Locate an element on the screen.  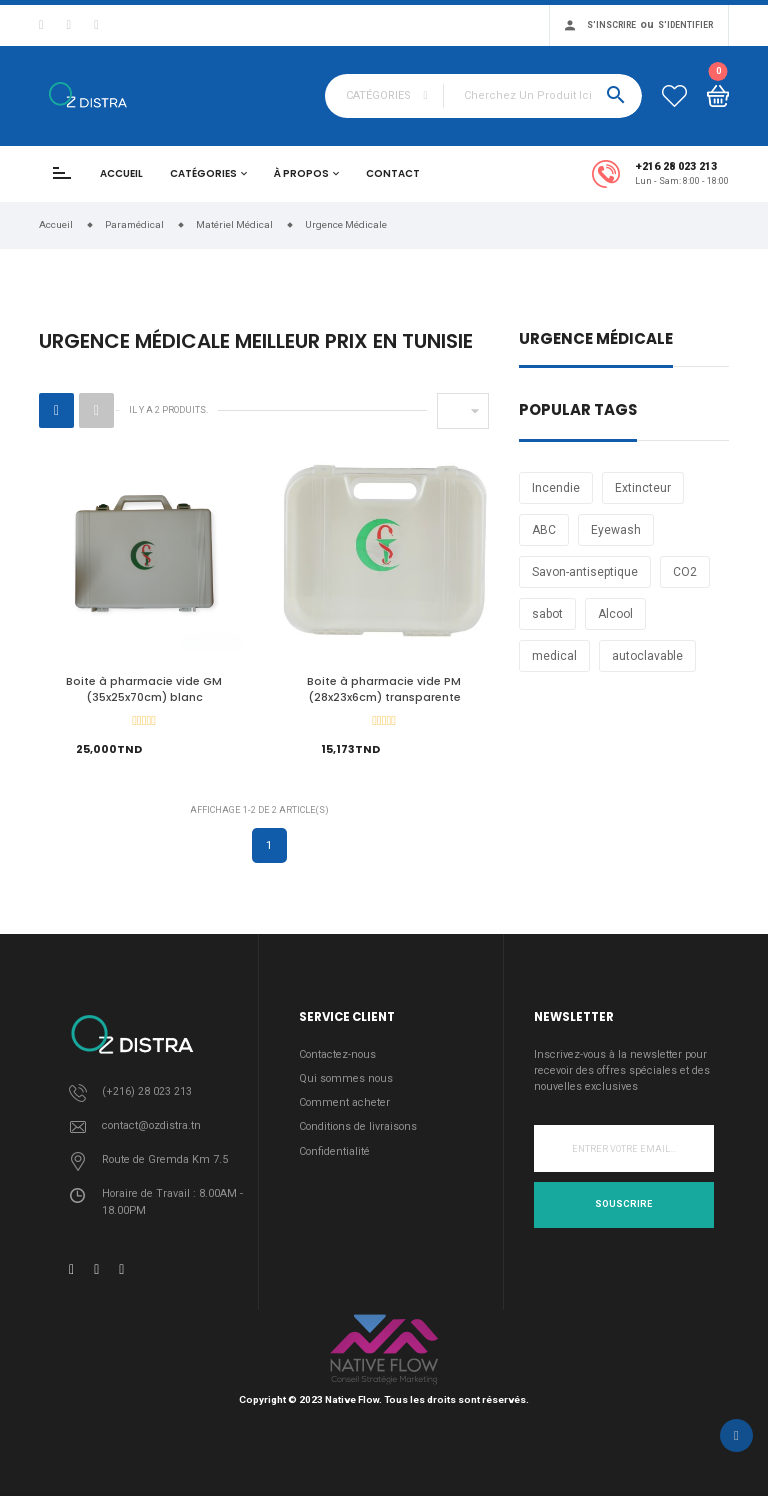
Confidentialité is located at coordinates (334, 1156).